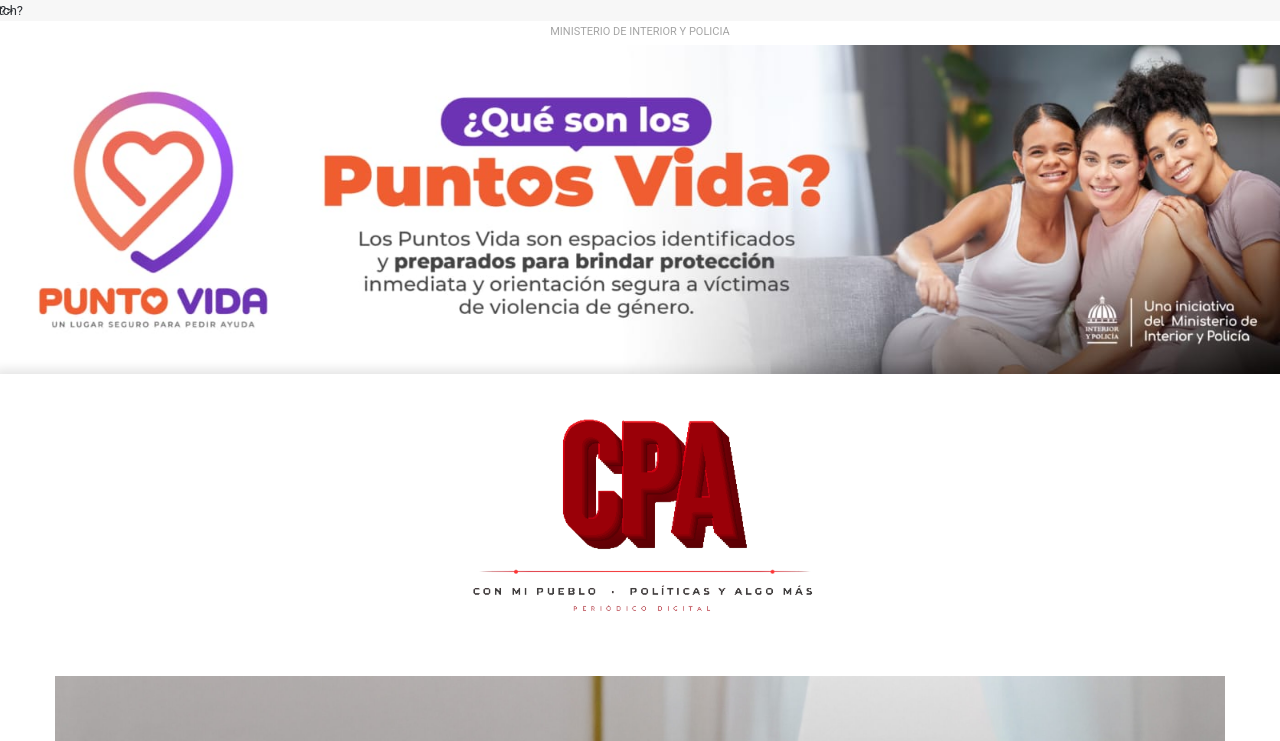 The image size is (1280, 741). What do you see at coordinates (640, 31) in the screenshot?
I see `MINISTERIO DE INTERIOR Y POLICIA` at bounding box center [640, 31].